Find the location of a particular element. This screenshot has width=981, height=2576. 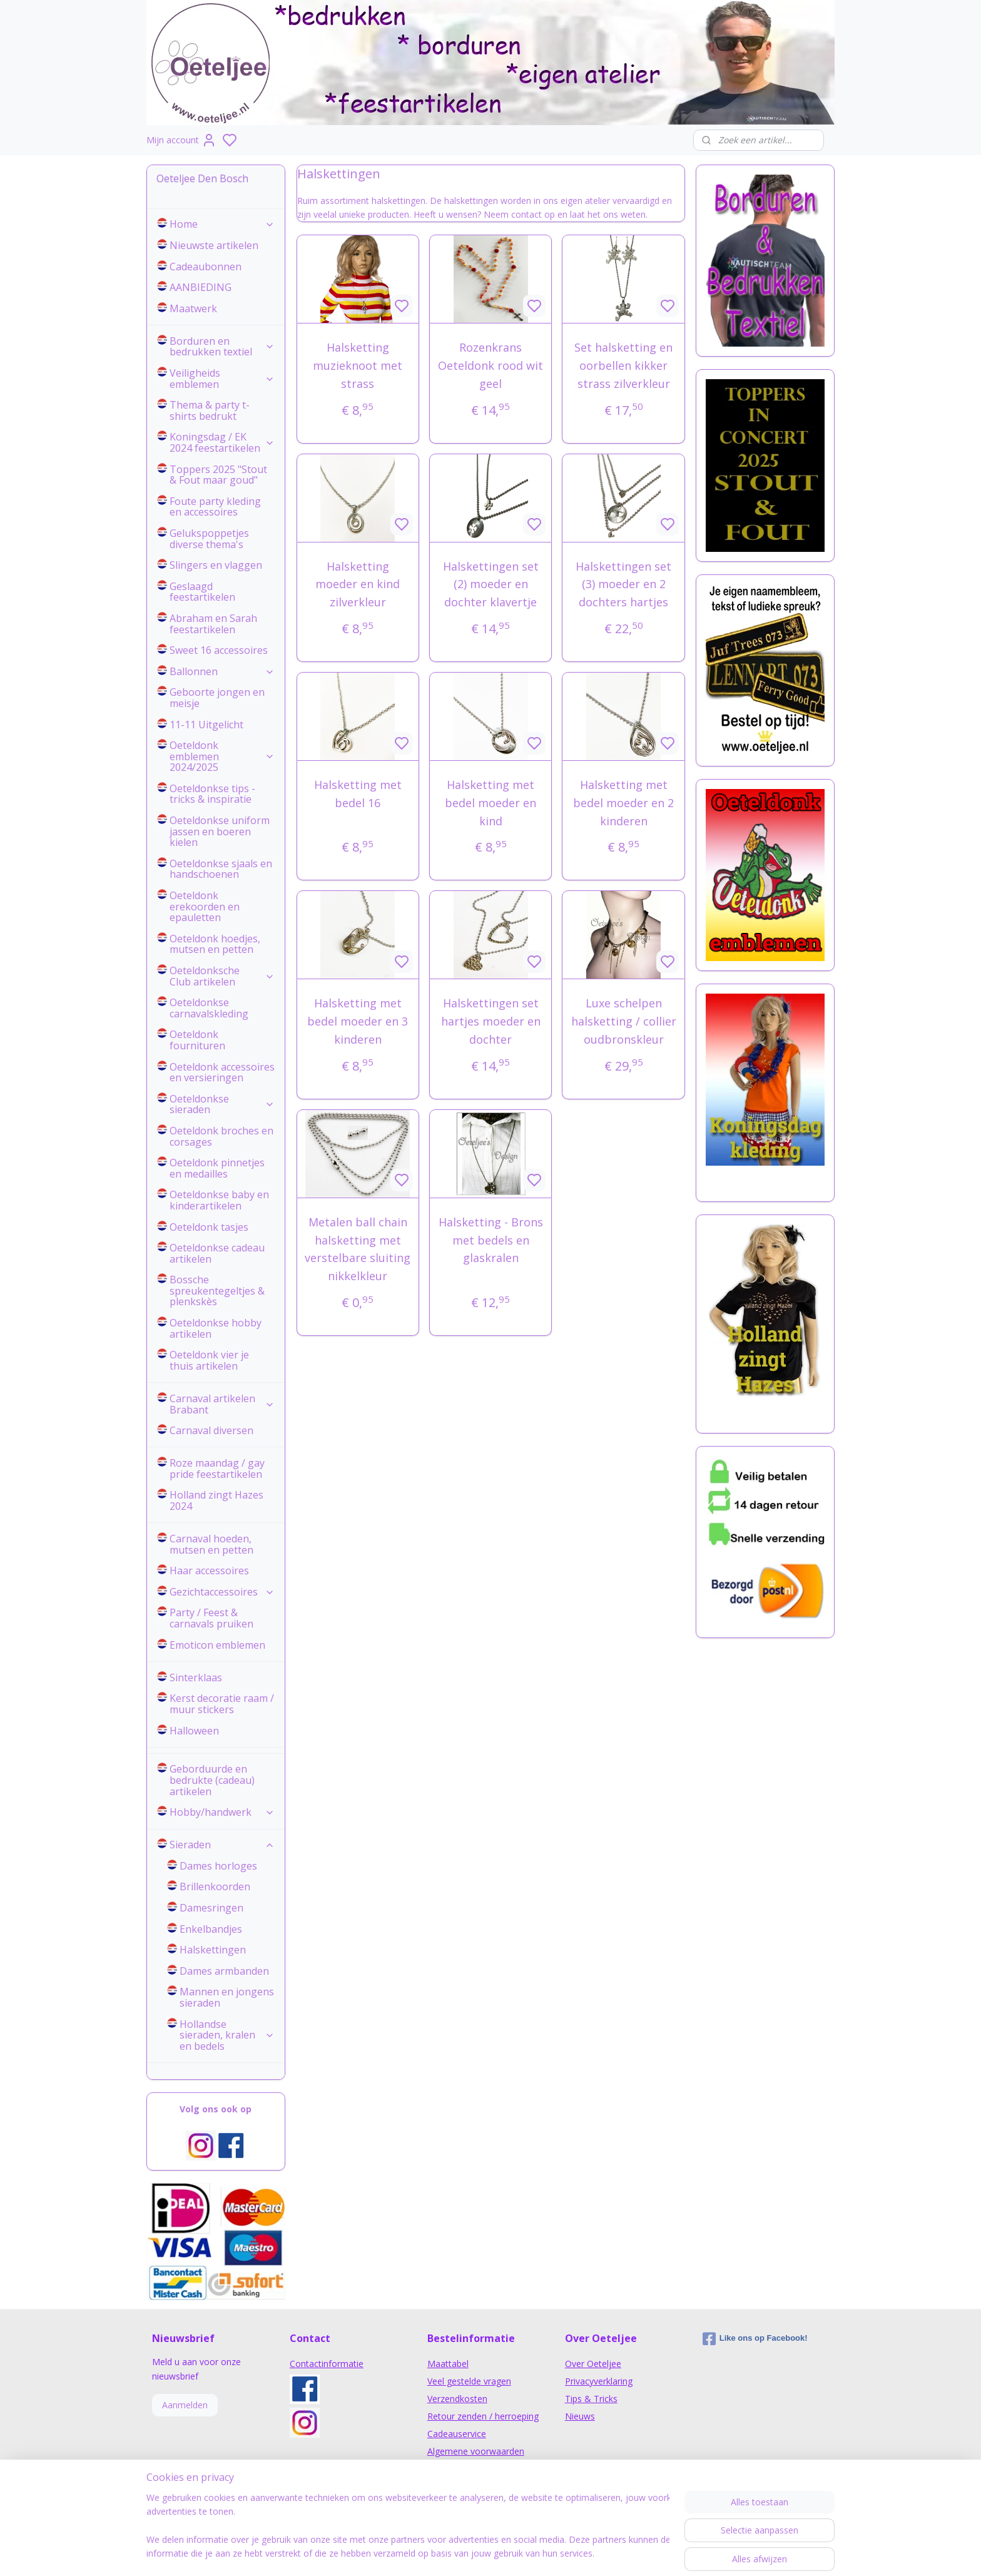

Oeteldonkse sjaals en handschoenen is located at coordinates (221, 869).